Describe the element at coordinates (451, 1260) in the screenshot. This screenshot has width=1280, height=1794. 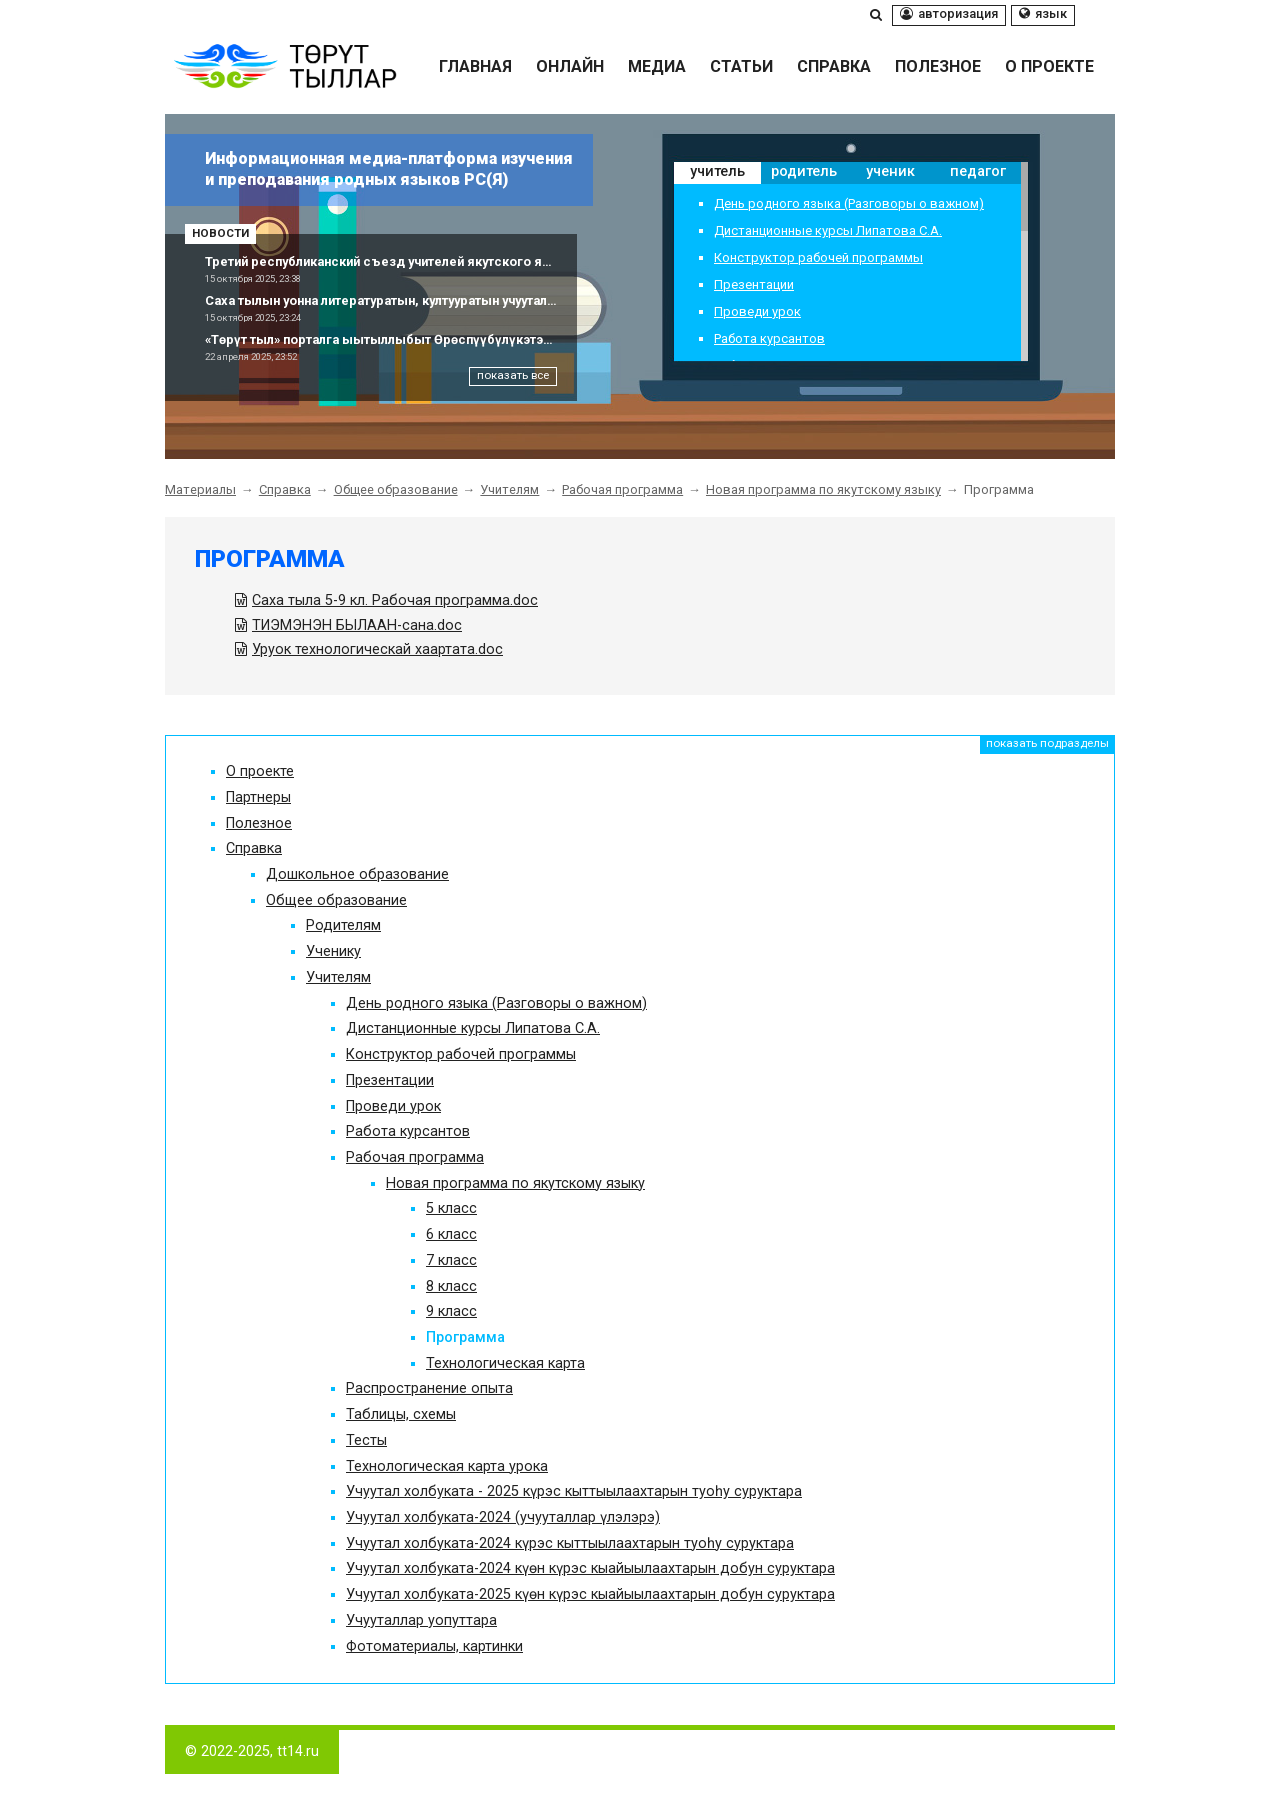
I see `7 класс` at that location.